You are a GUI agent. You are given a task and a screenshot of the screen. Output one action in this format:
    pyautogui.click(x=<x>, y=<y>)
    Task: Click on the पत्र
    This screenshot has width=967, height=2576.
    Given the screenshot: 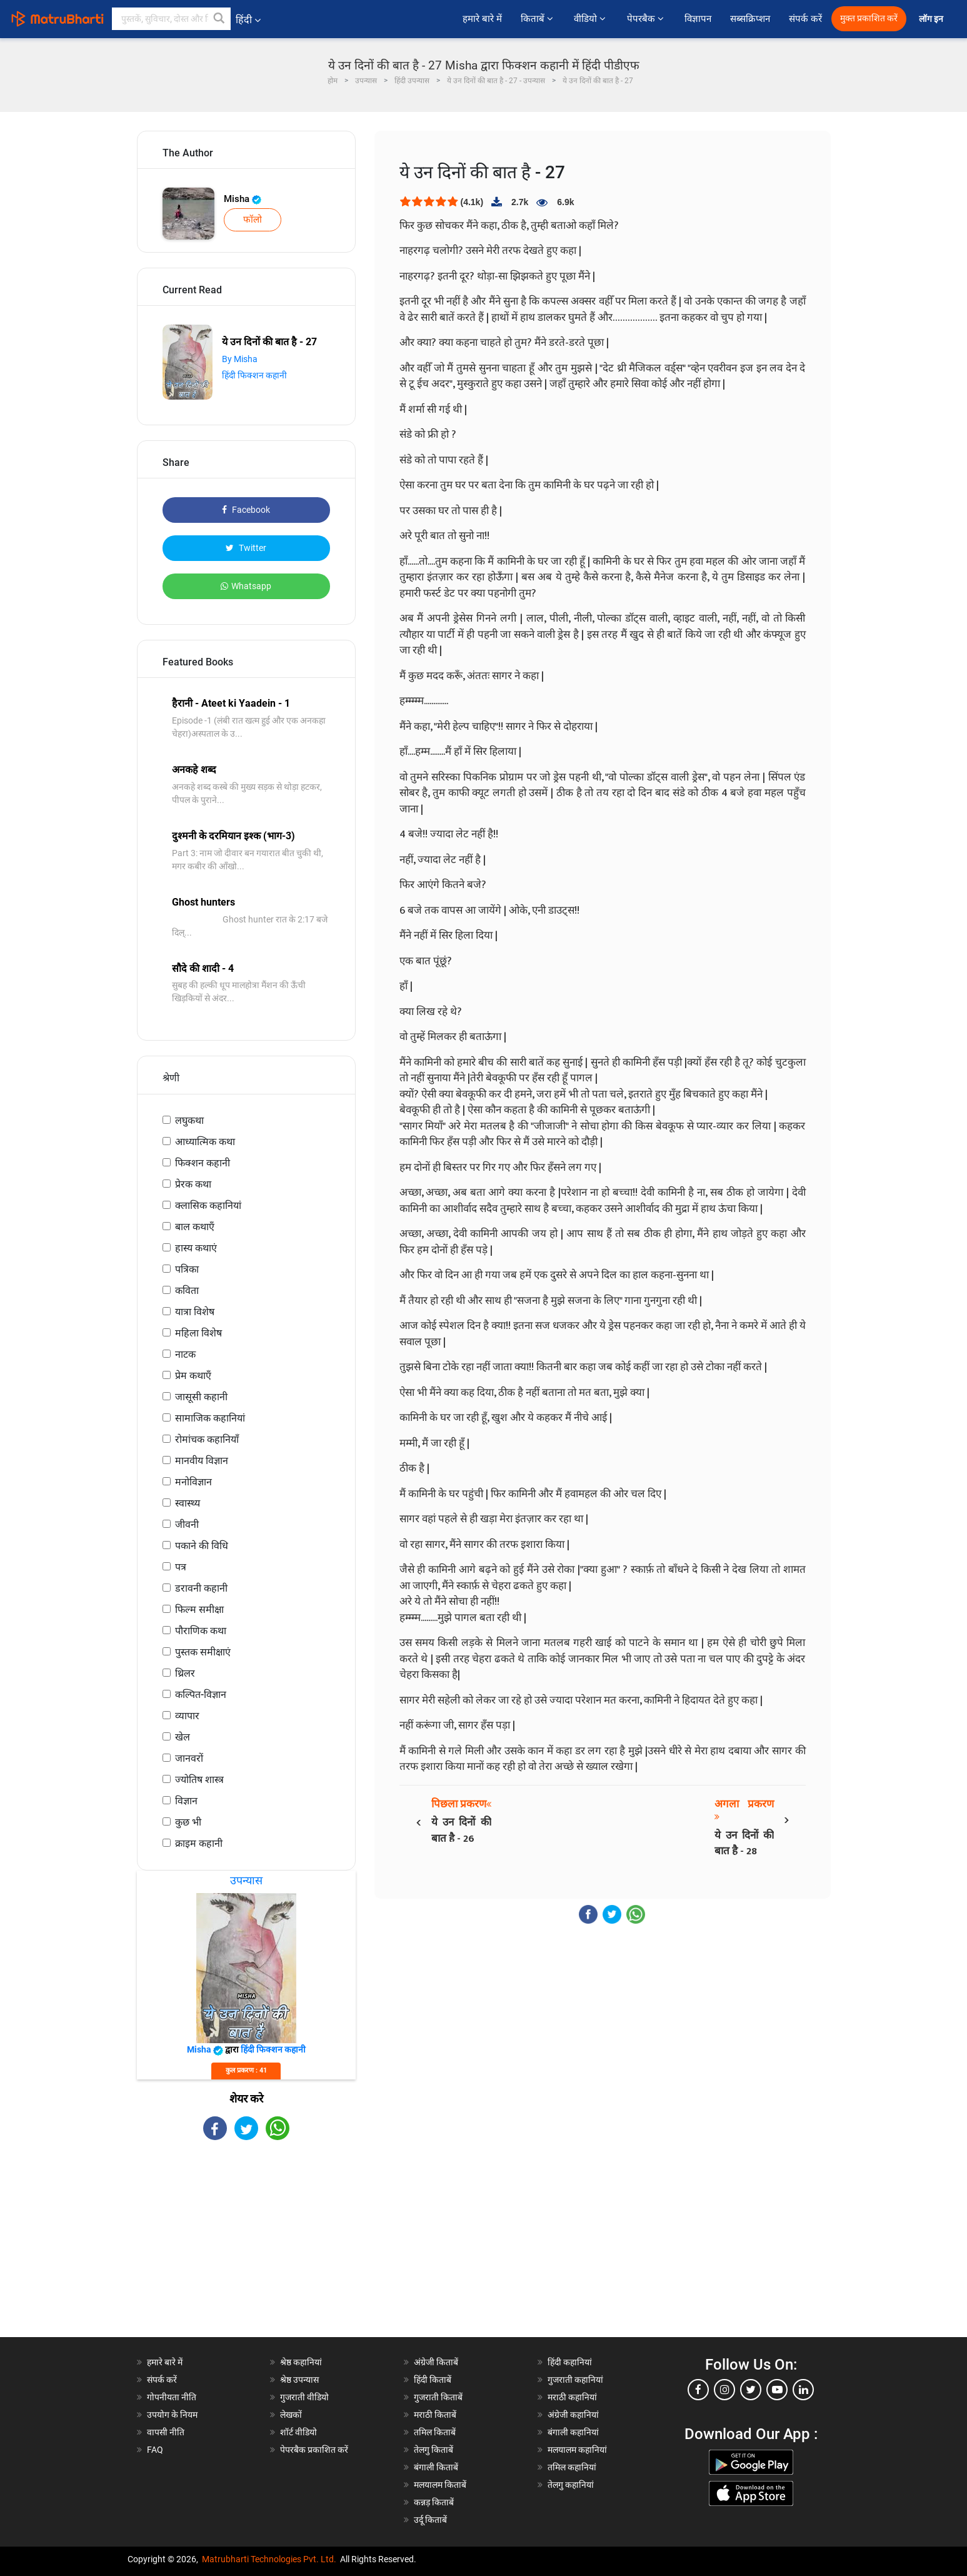 What is the action you would take?
    pyautogui.click(x=180, y=1567)
    